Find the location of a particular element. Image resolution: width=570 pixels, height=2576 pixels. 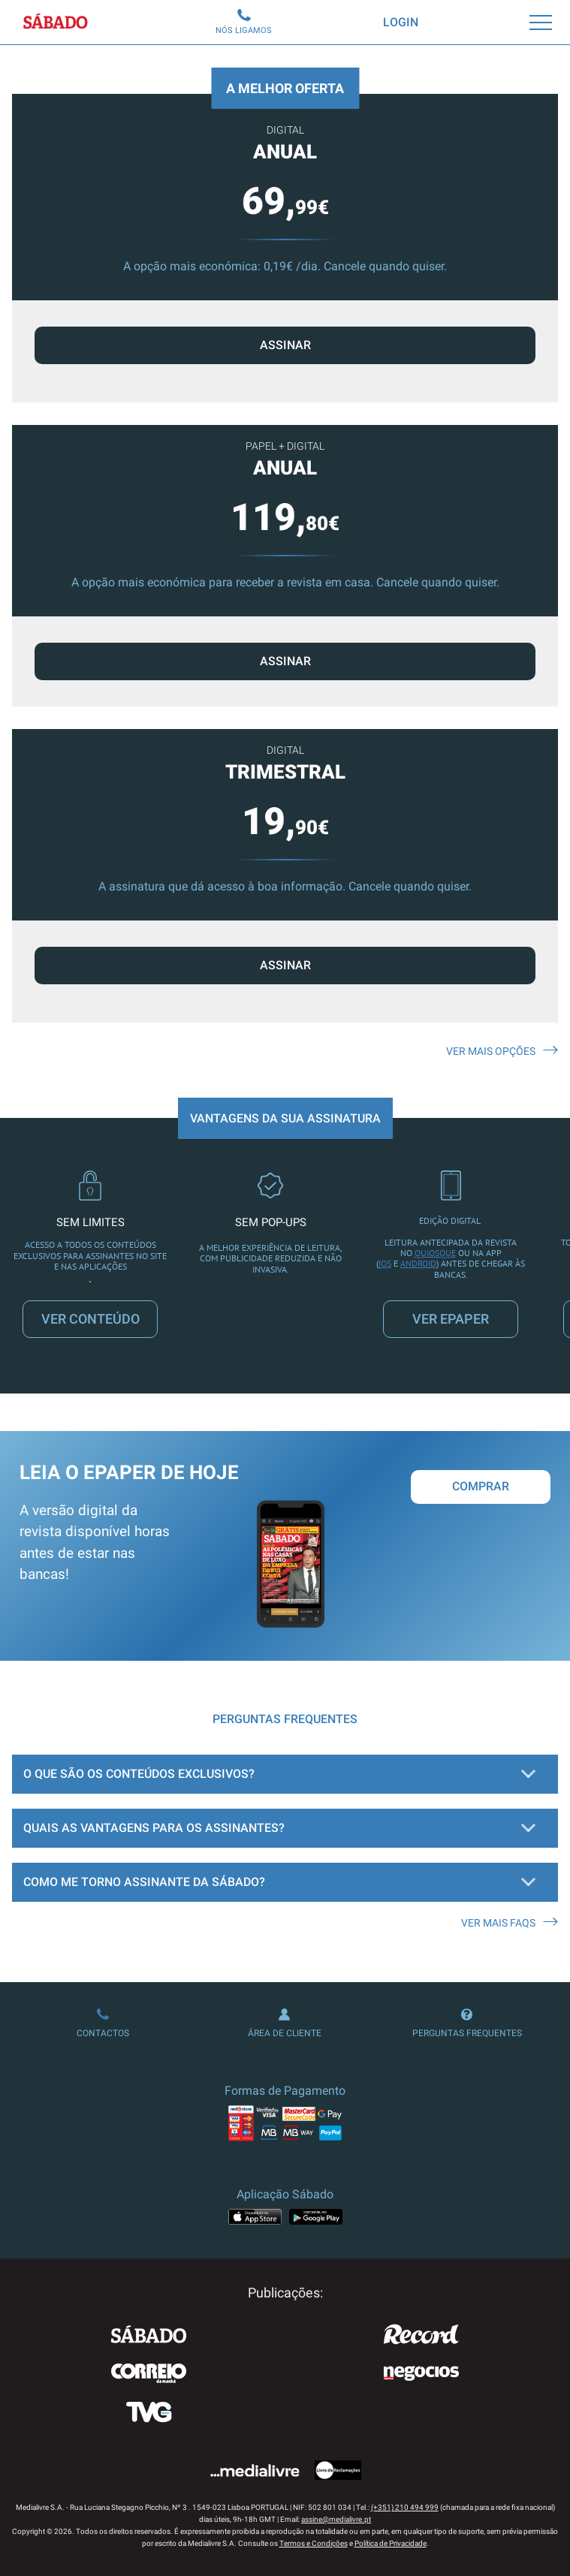

(+351) 210 494 999 is located at coordinates (405, 2507).